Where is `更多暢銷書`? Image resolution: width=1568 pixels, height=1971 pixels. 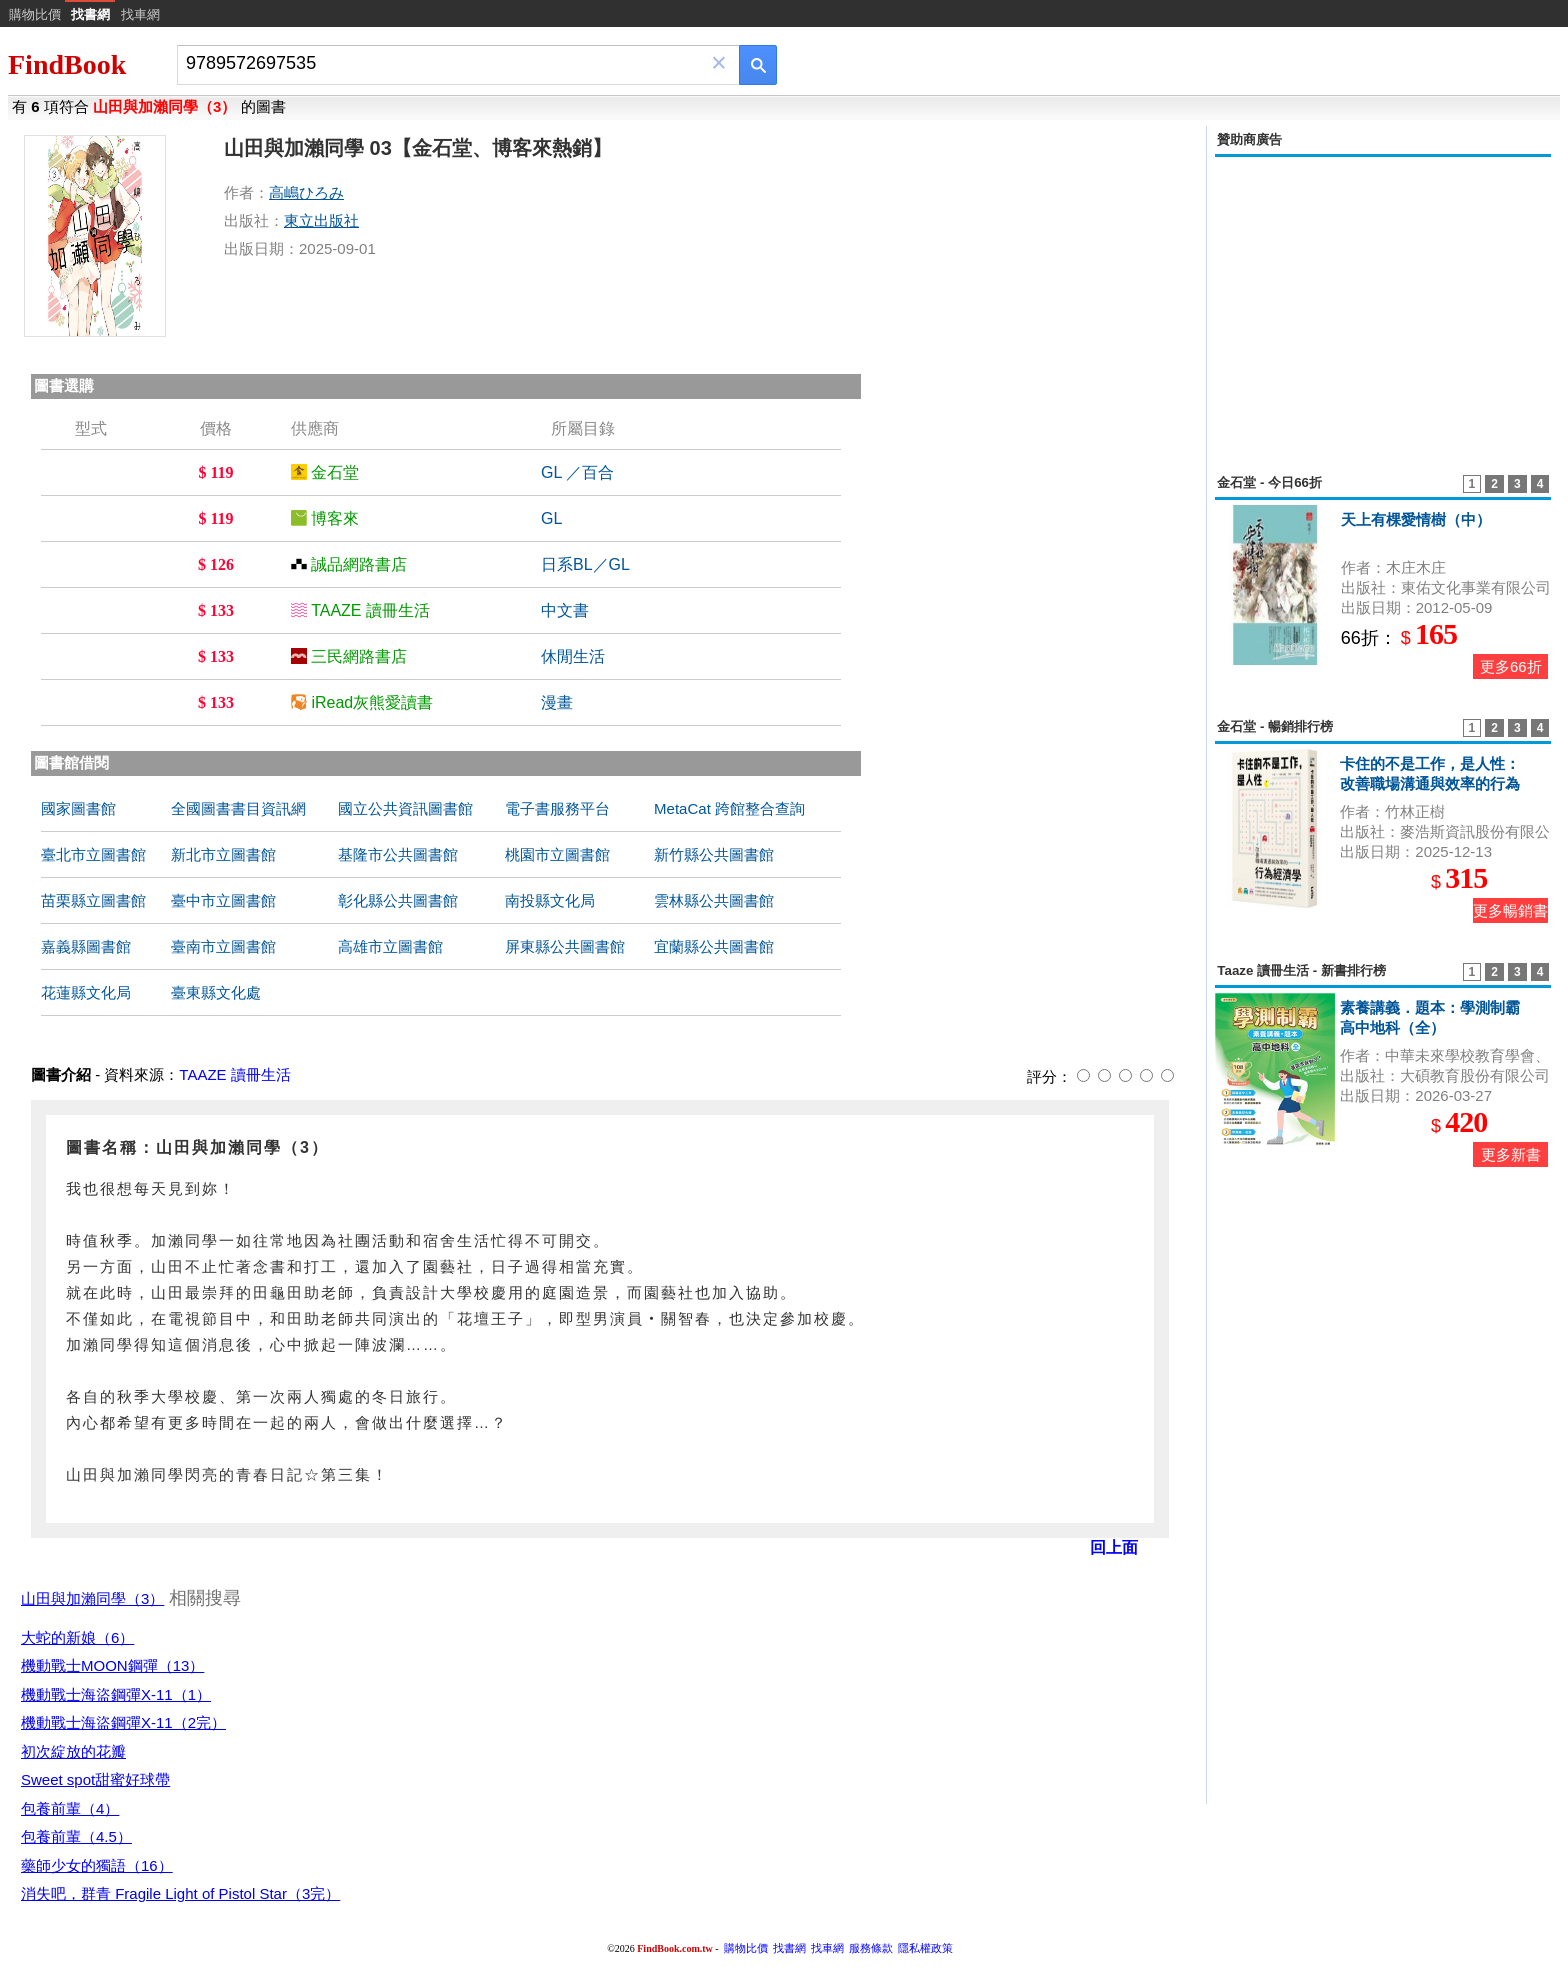
更多暢銷書 is located at coordinates (1510, 910).